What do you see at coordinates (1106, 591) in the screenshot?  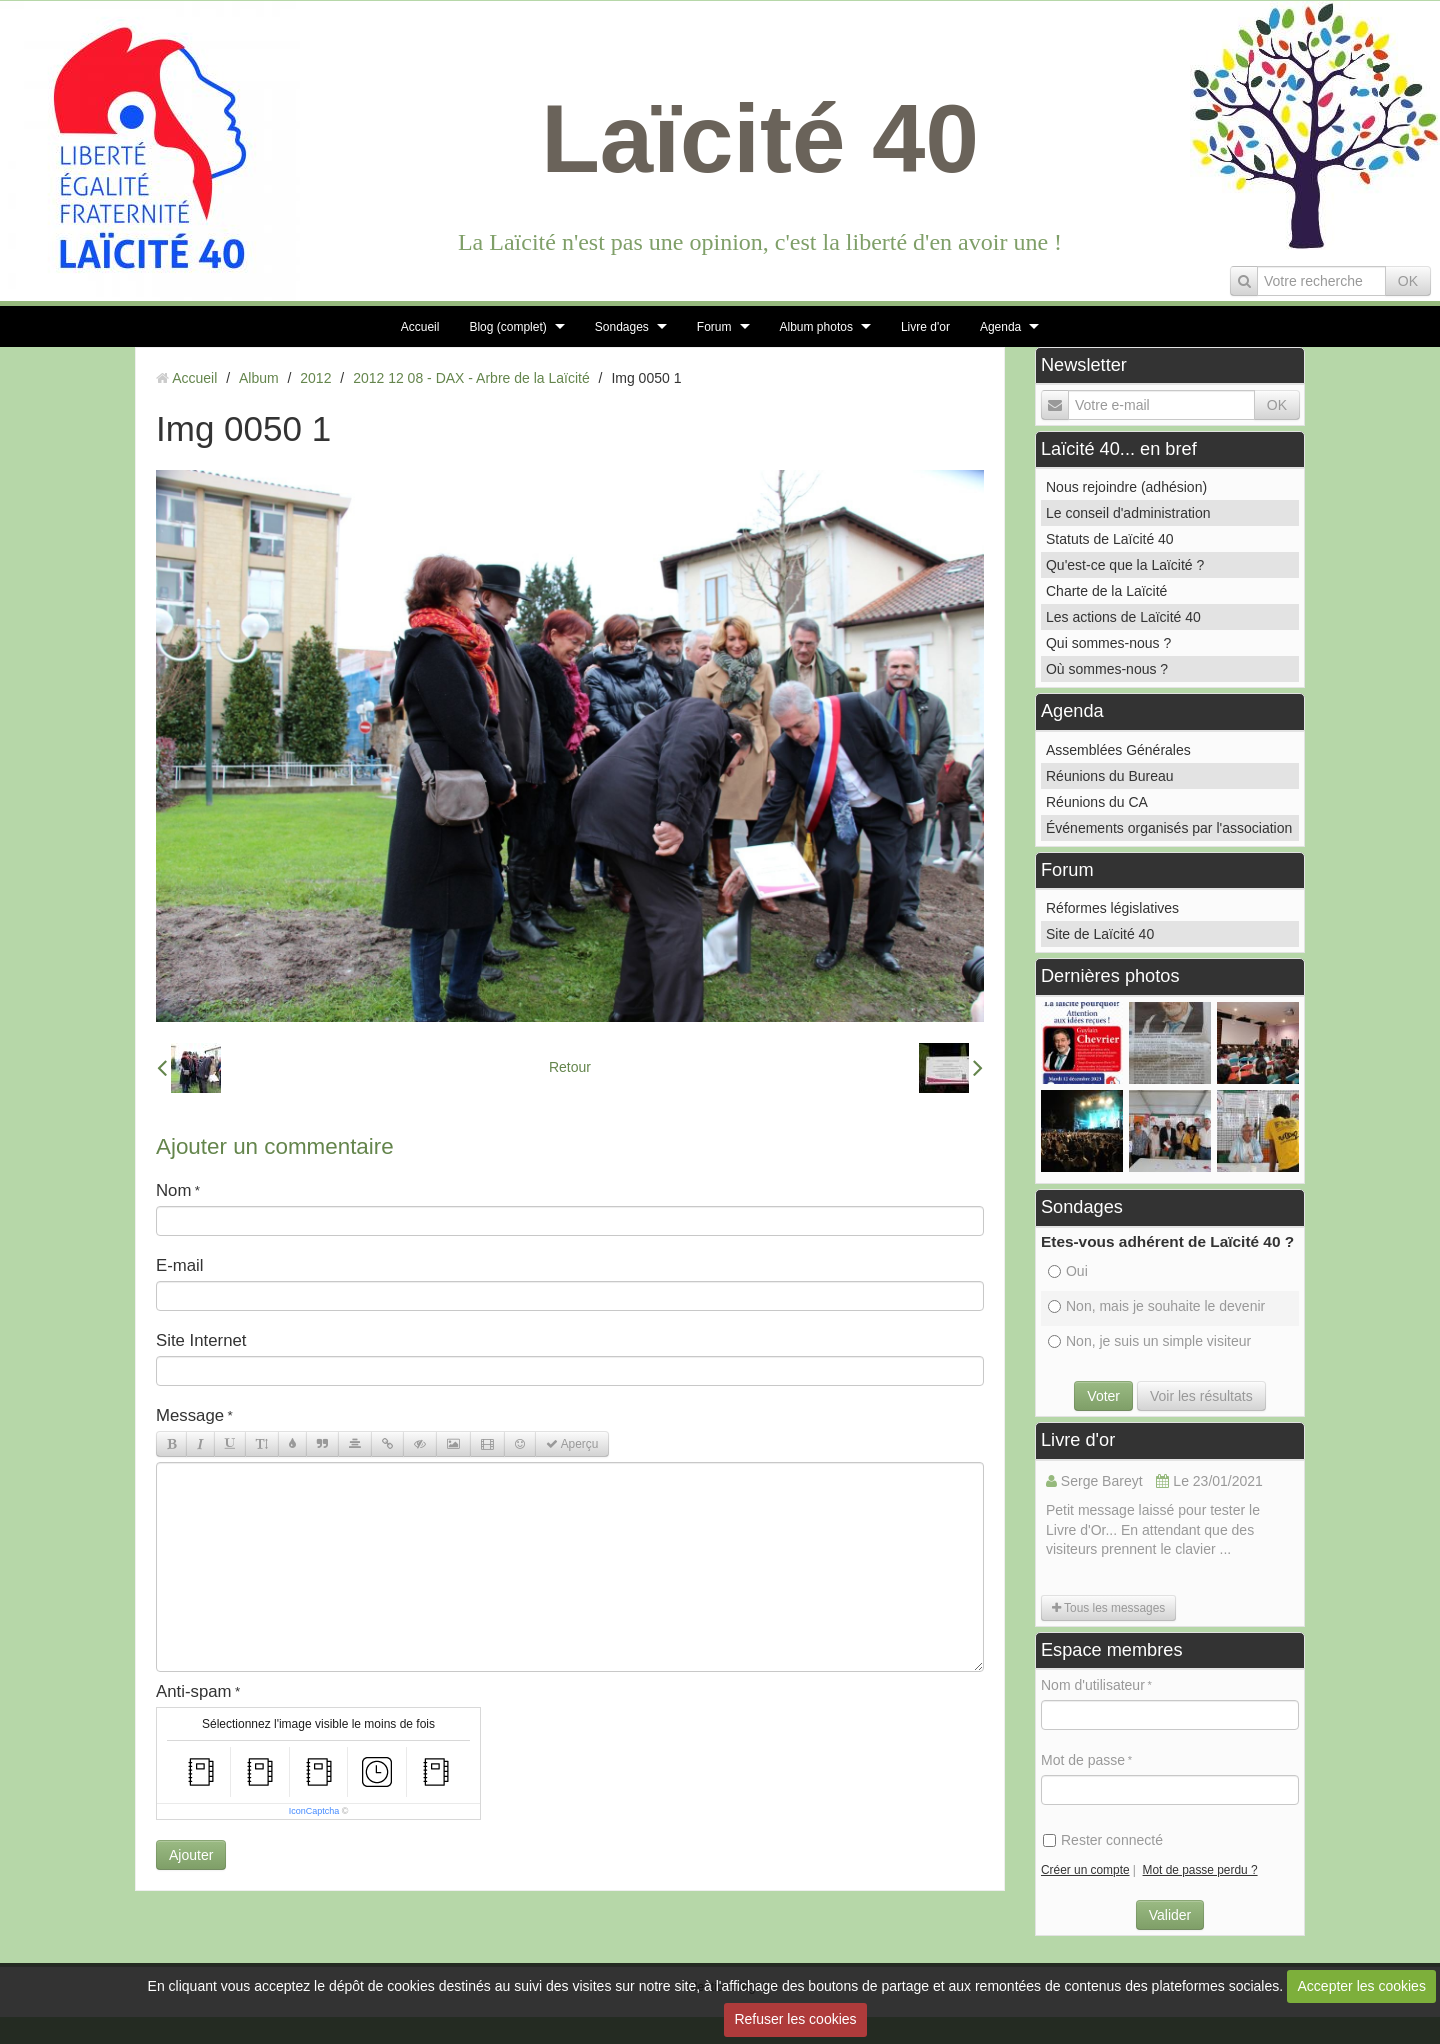 I see `Charte de la Laïcité` at bounding box center [1106, 591].